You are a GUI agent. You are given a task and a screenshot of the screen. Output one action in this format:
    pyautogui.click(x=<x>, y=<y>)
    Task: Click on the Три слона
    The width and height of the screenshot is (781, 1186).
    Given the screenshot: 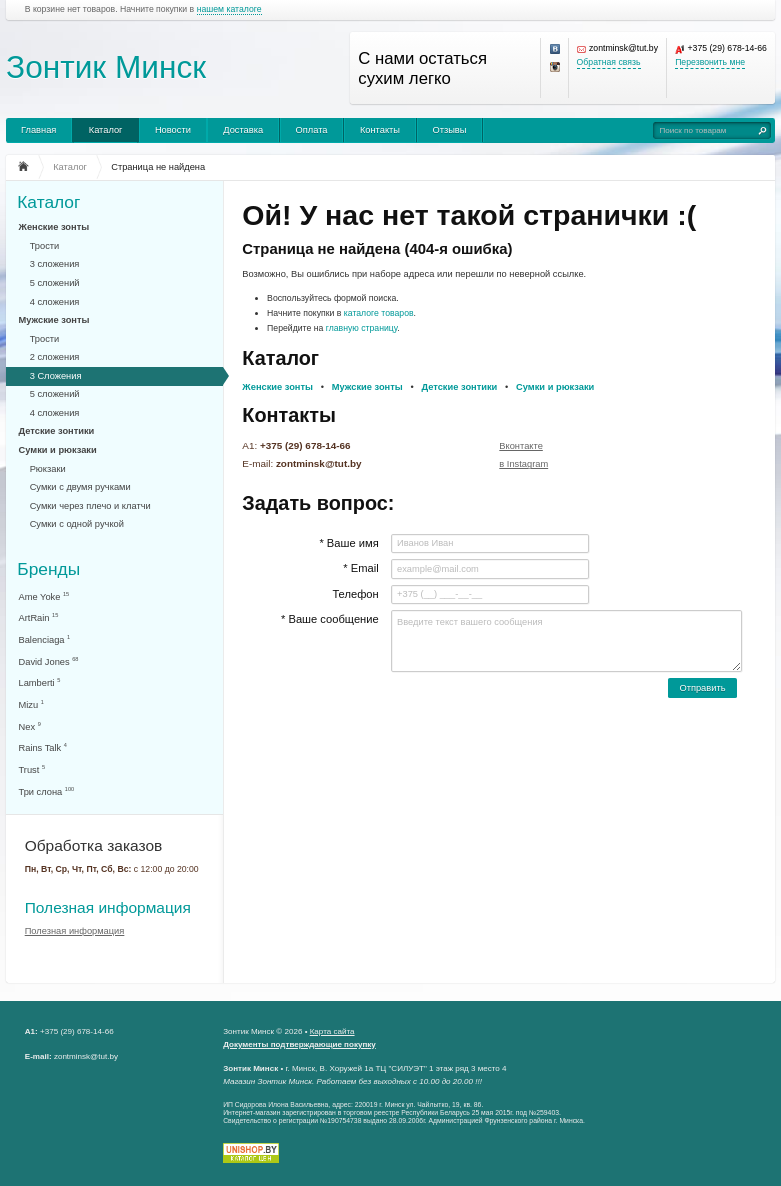 What is the action you would take?
    pyautogui.click(x=47, y=791)
    